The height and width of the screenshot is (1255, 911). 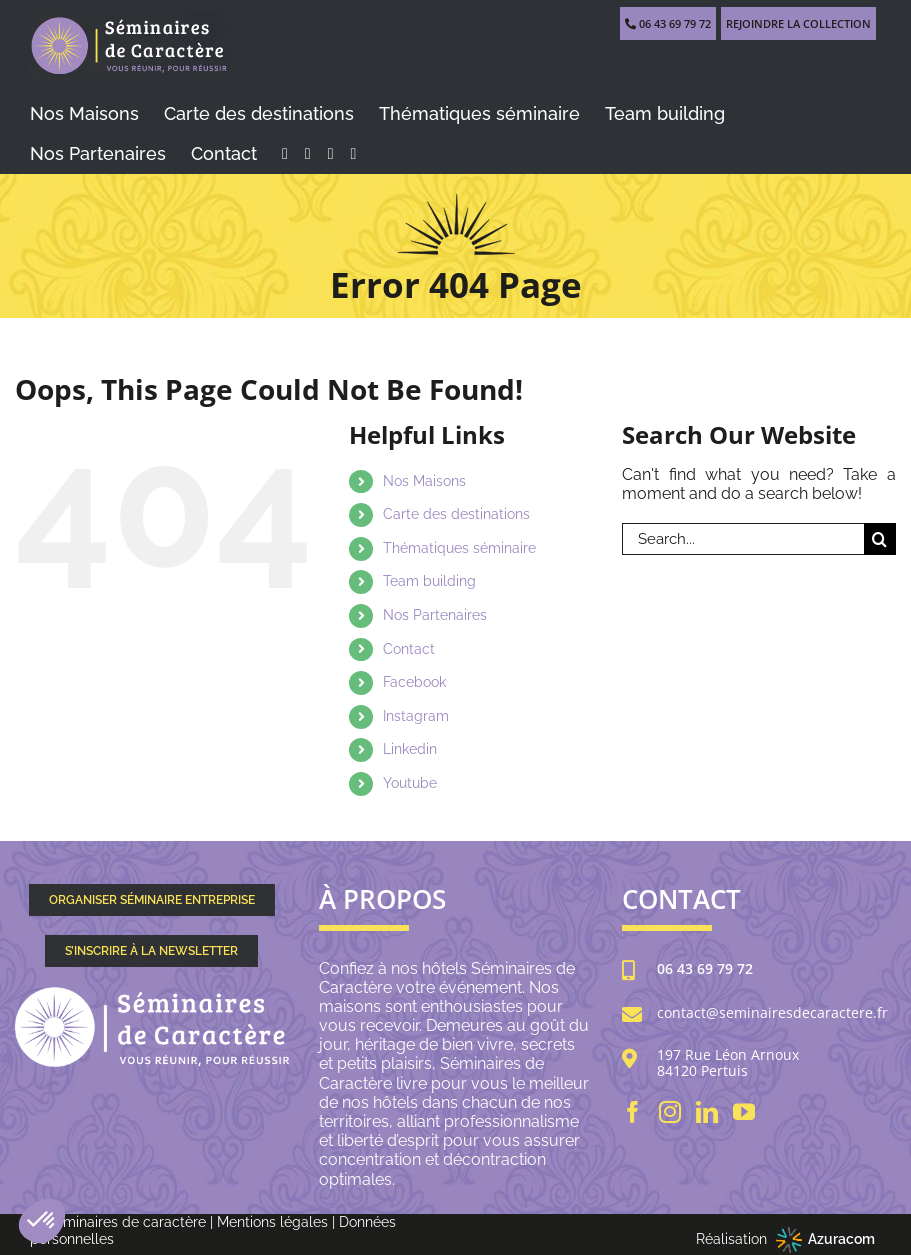 What do you see at coordinates (772, 1013) in the screenshot?
I see `contact@seminairesdecaractere.fr` at bounding box center [772, 1013].